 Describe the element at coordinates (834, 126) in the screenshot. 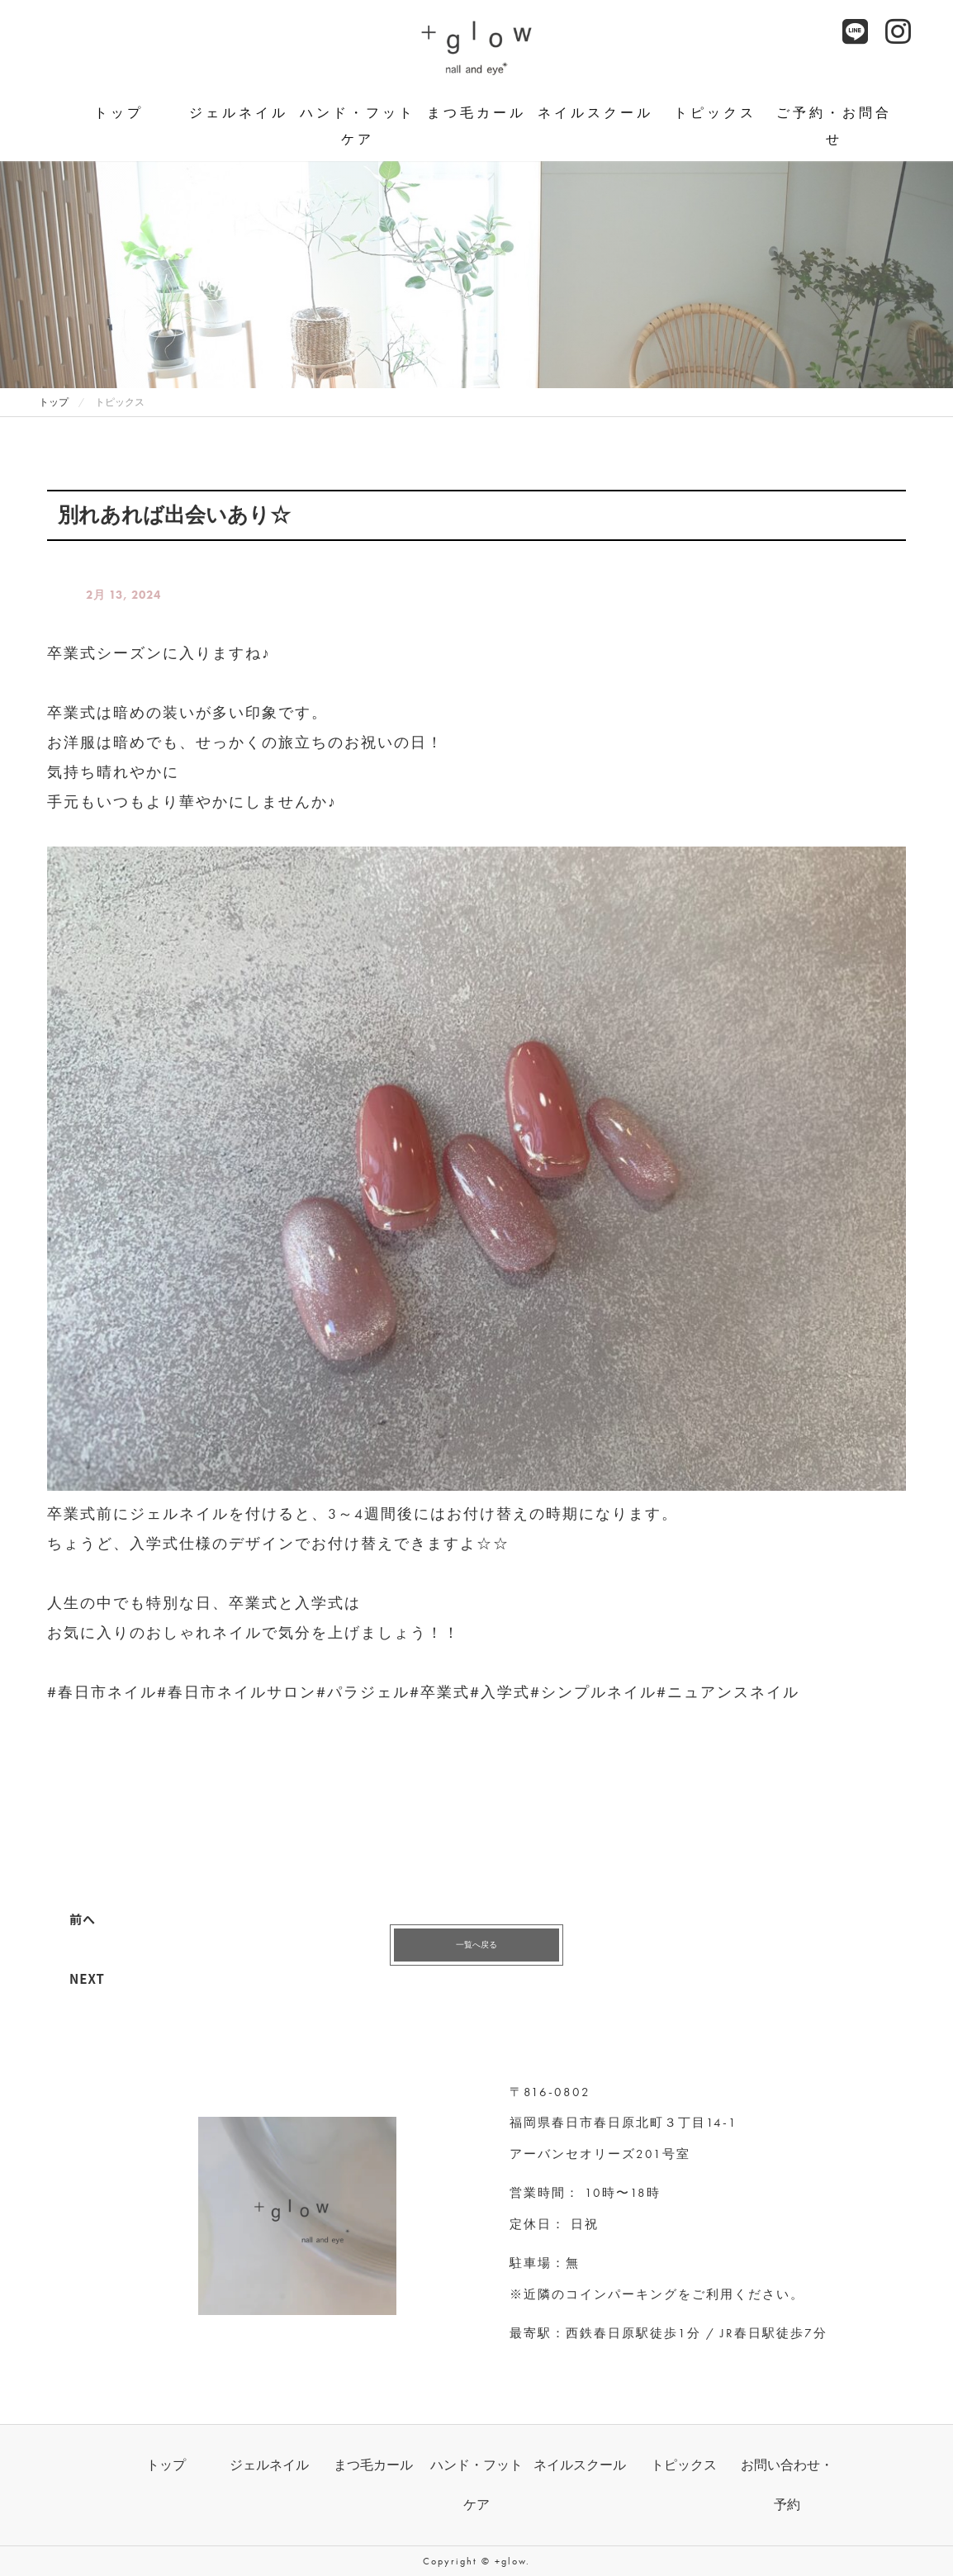

I see `ご予約・お問合せ` at that location.